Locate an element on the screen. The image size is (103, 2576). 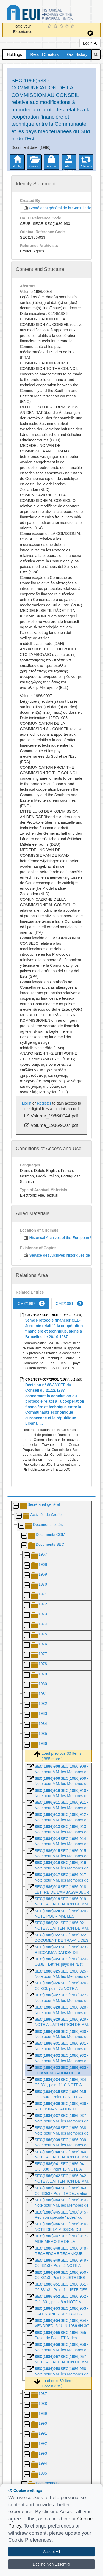
[2 Star Experience] is located at coordinates (56, 26).